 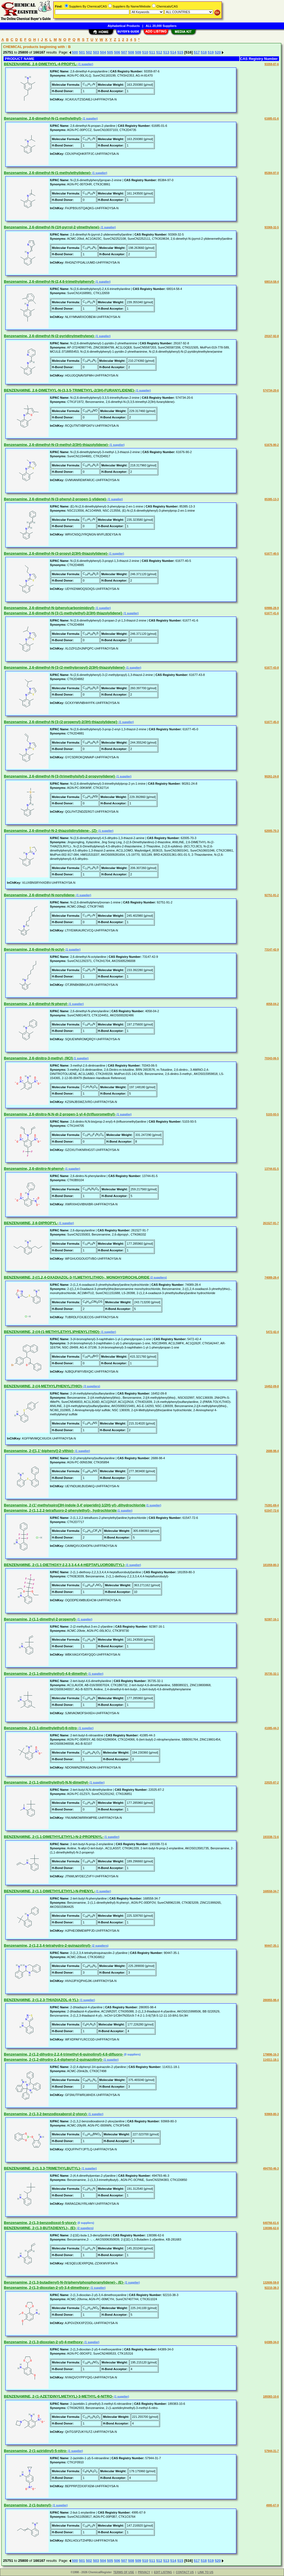 I want to click on 41085-44-3, so click(x=272, y=1728).